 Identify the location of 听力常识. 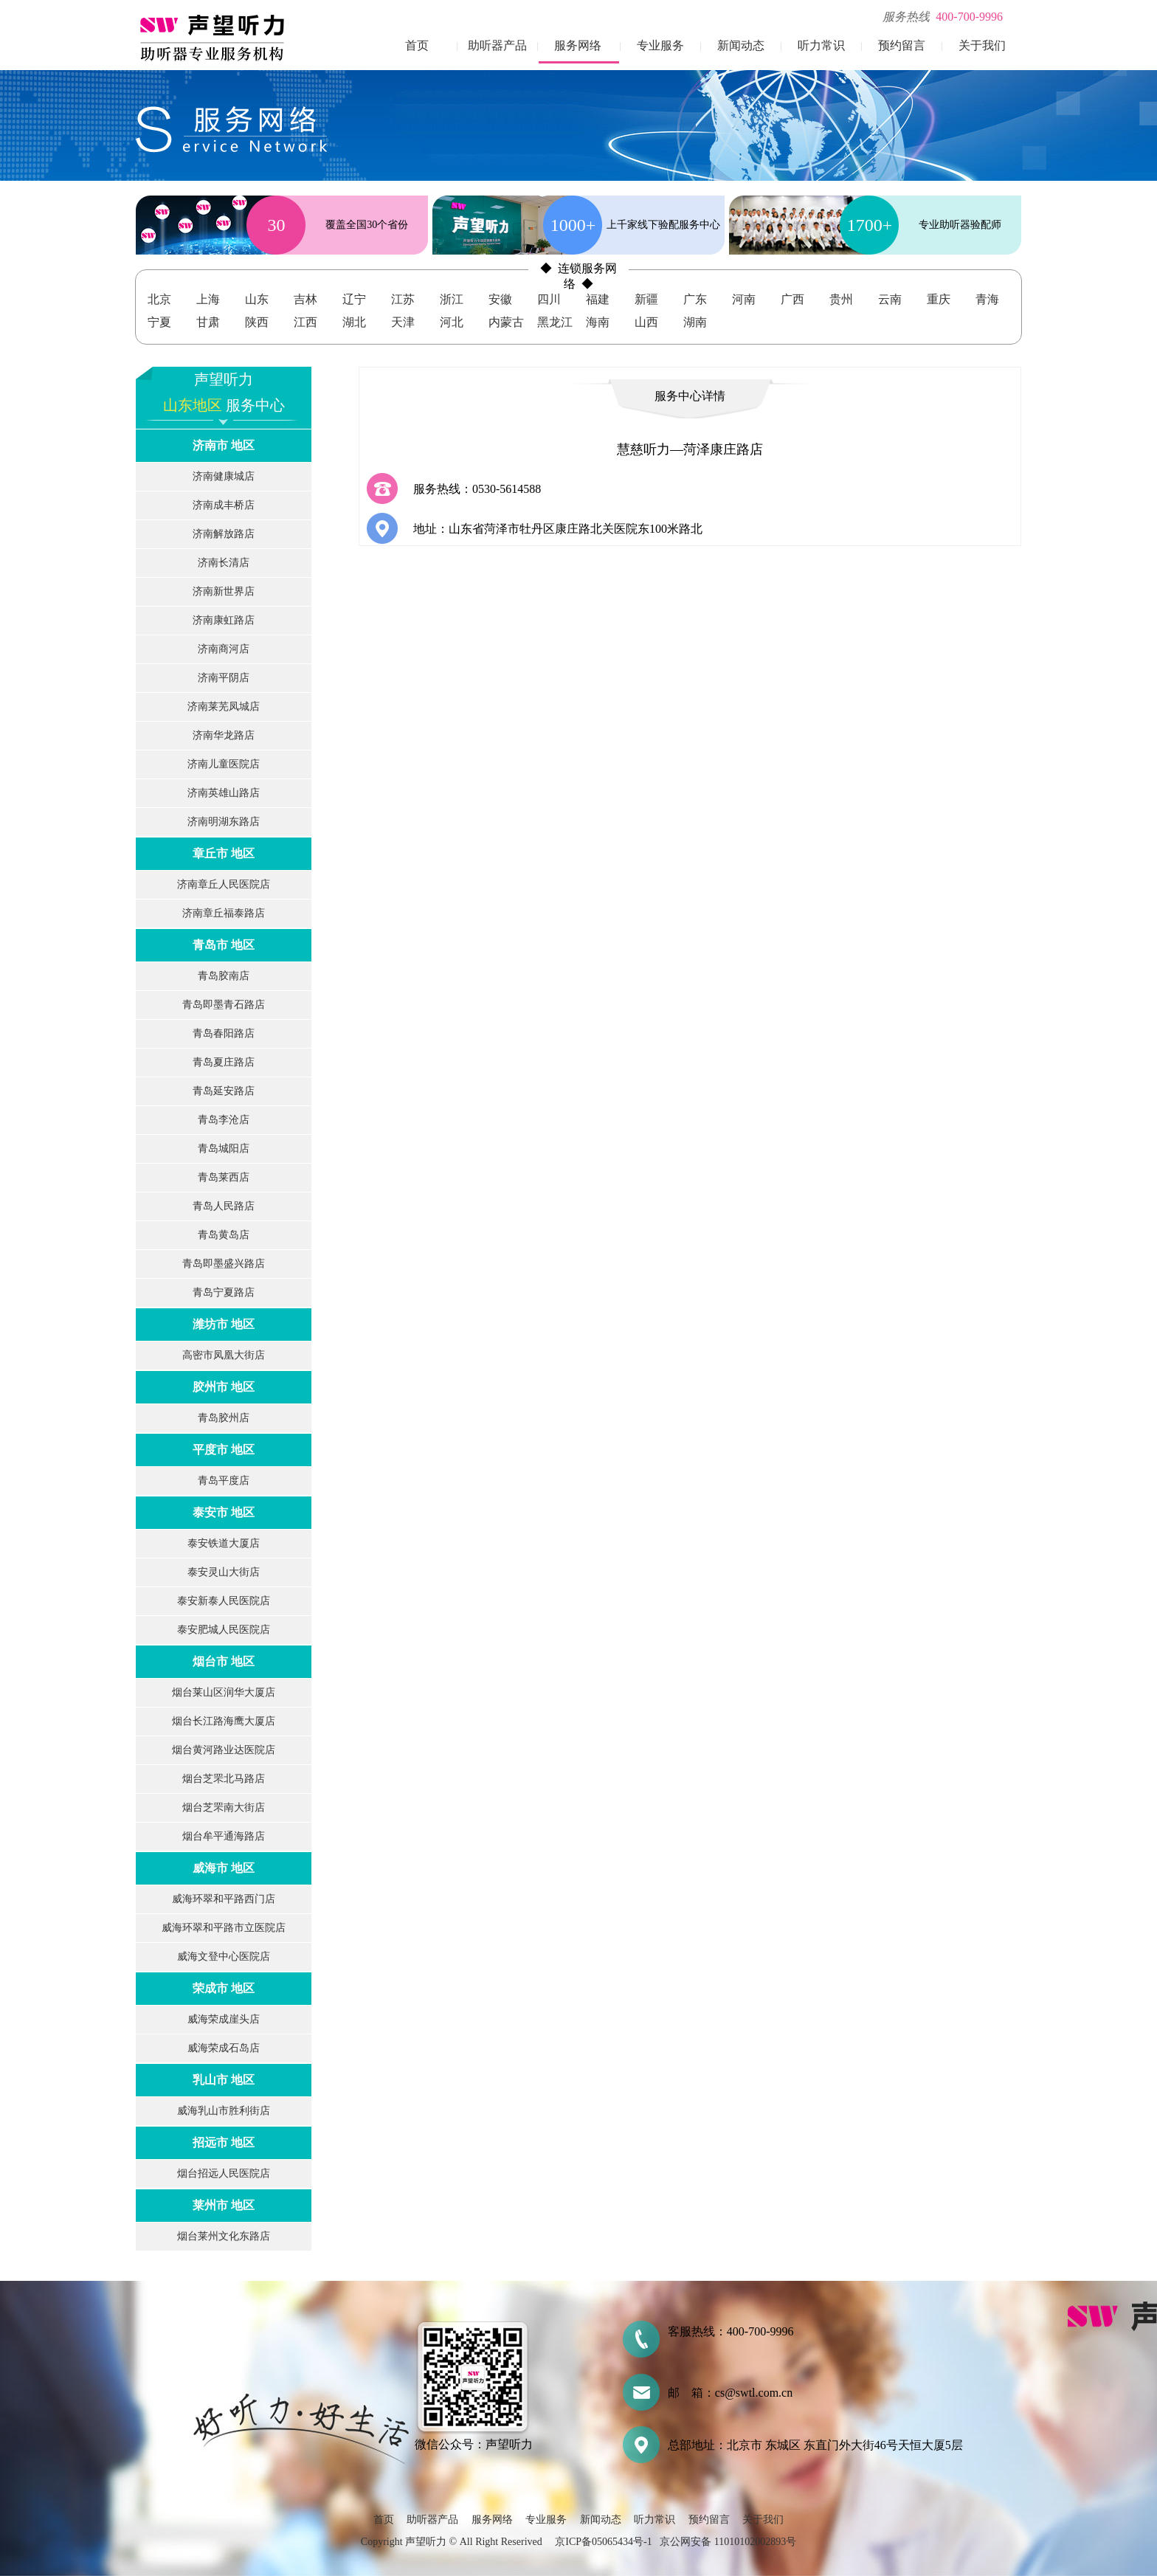
(821, 45).